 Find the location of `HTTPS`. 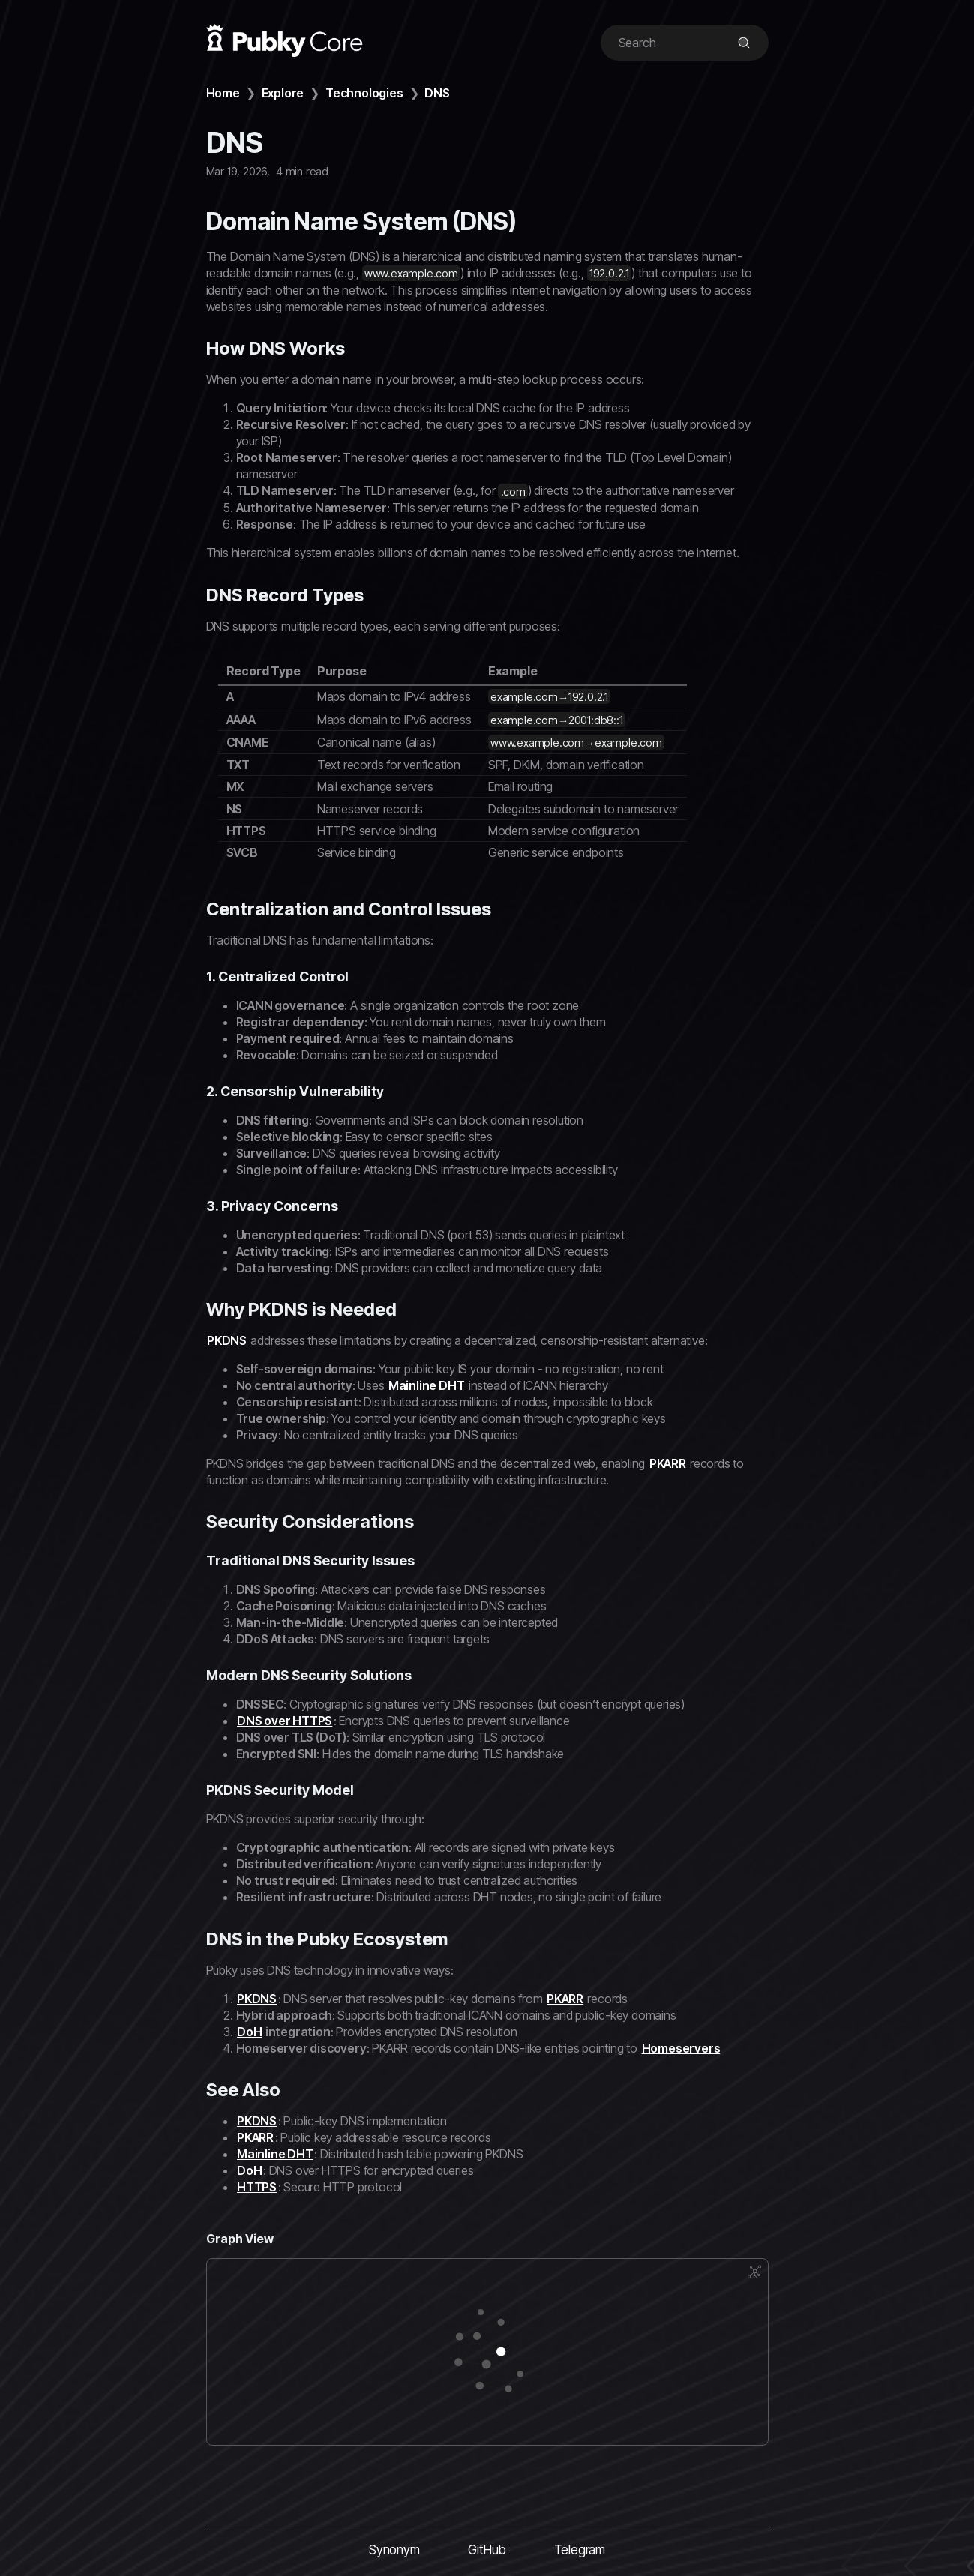

HTTPS is located at coordinates (257, 2186).